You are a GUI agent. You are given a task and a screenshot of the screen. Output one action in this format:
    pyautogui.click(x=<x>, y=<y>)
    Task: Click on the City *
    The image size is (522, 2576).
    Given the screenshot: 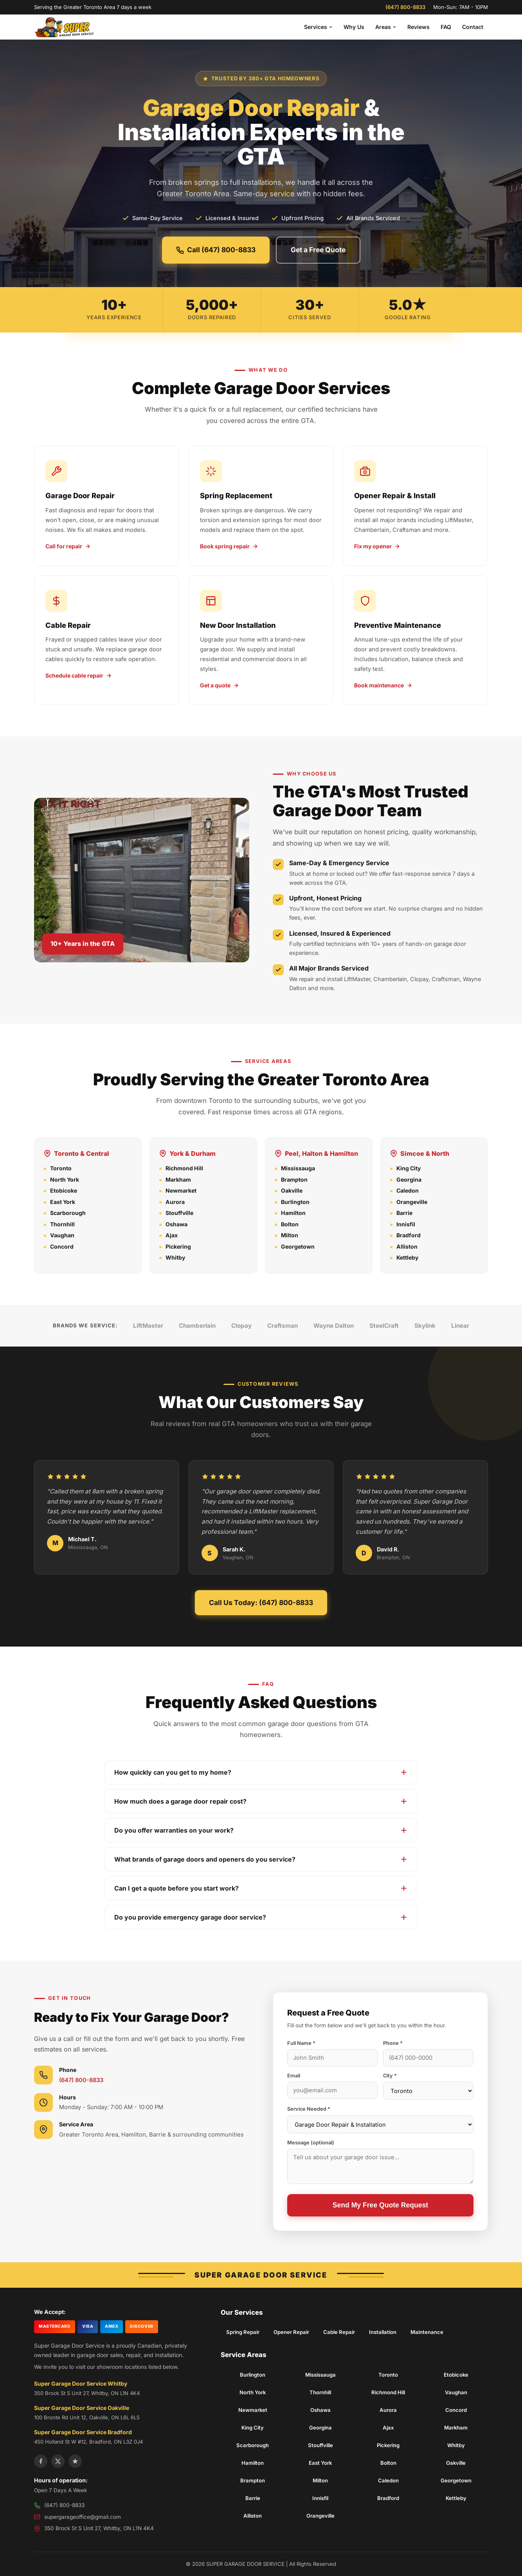 What is the action you would take?
    pyautogui.click(x=390, y=2076)
    